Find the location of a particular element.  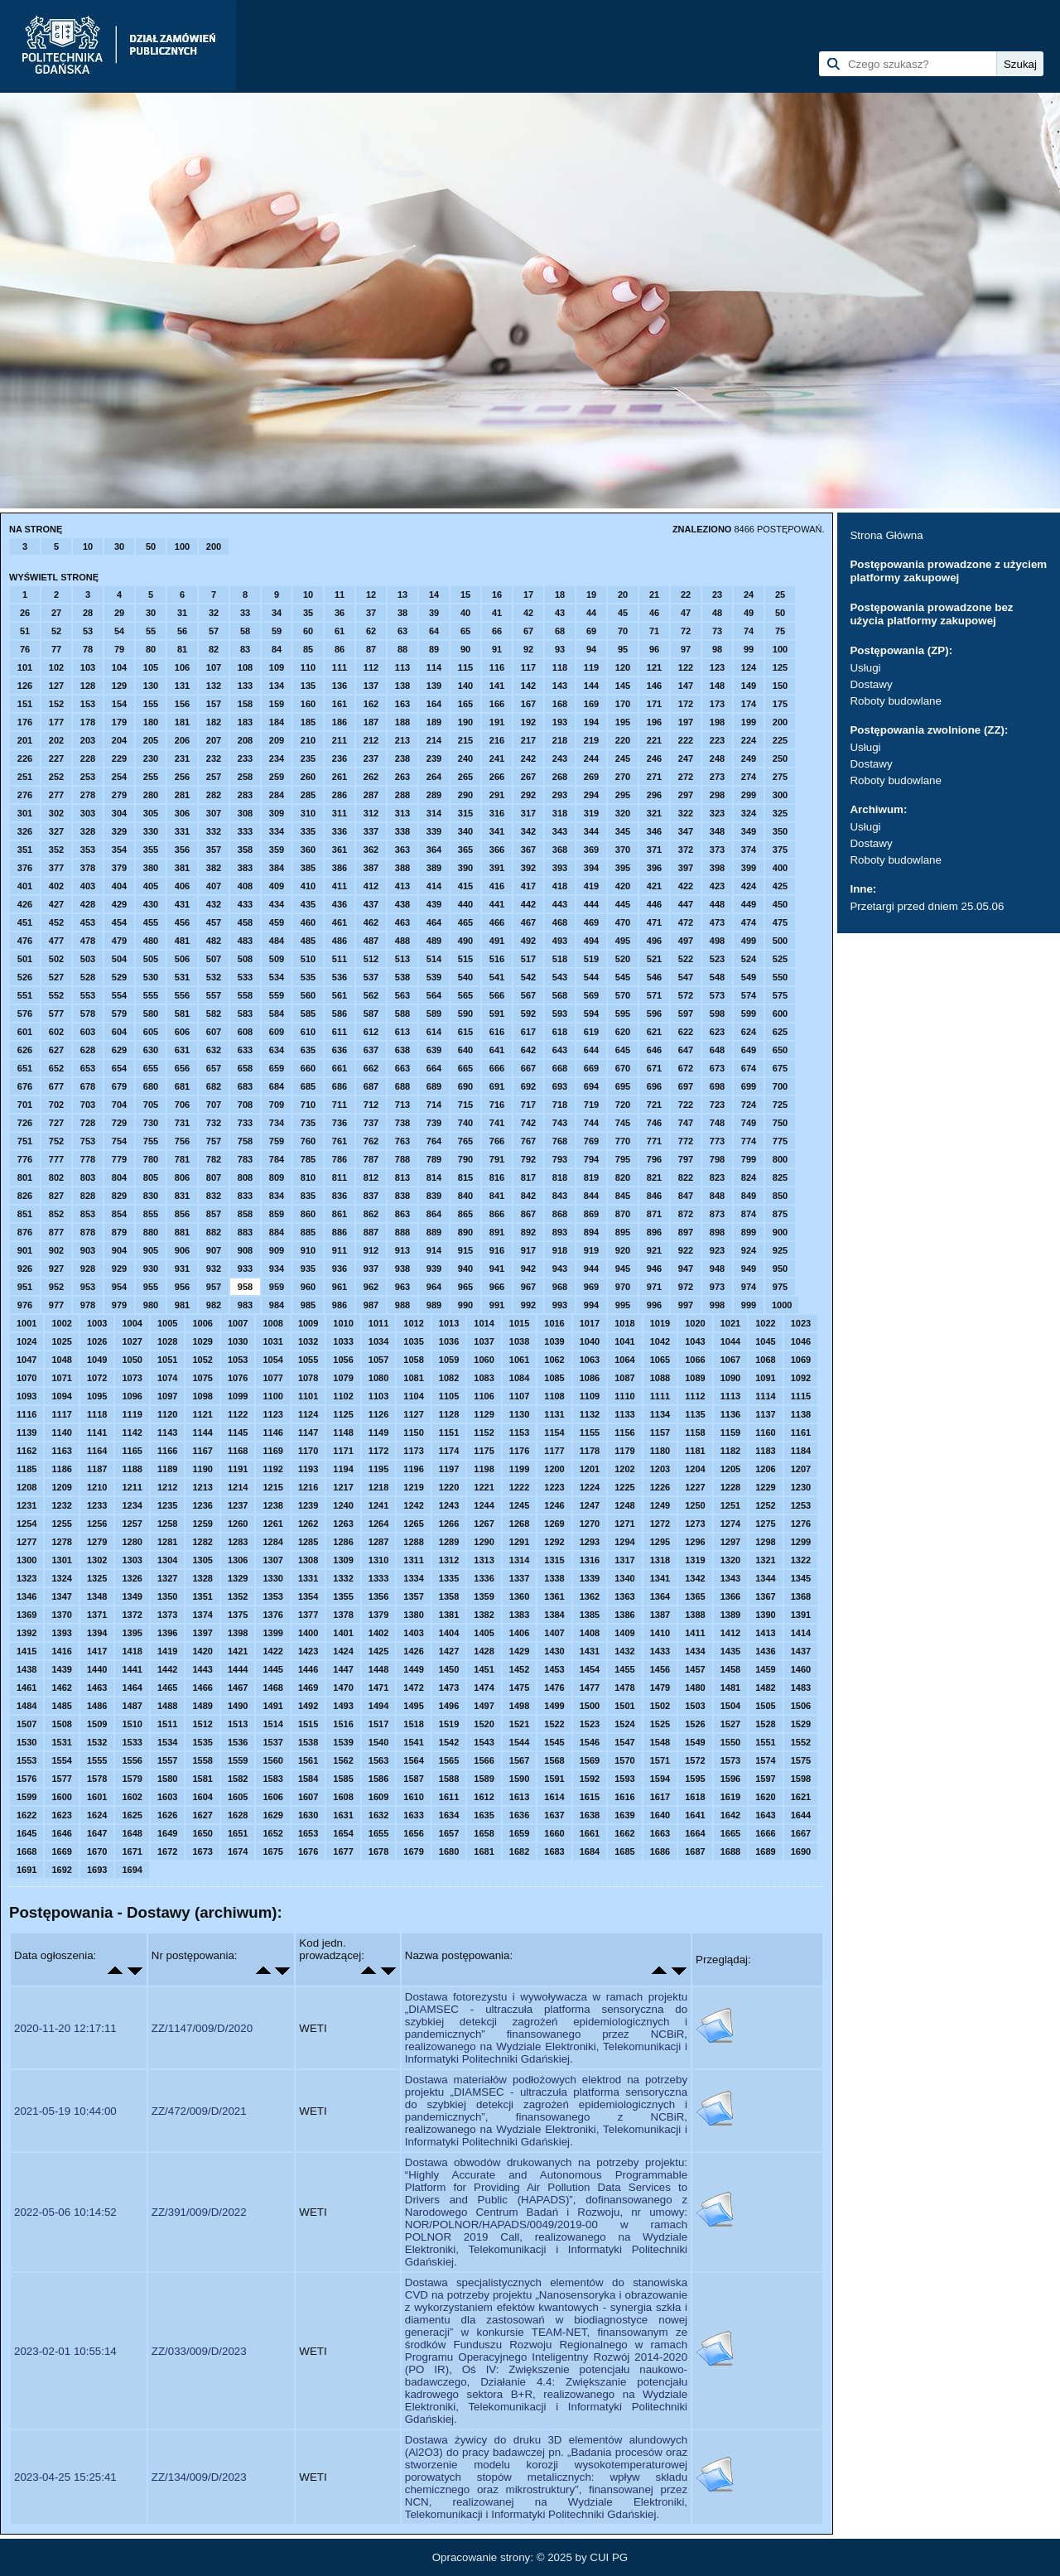

379 is located at coordinates (119, 868).